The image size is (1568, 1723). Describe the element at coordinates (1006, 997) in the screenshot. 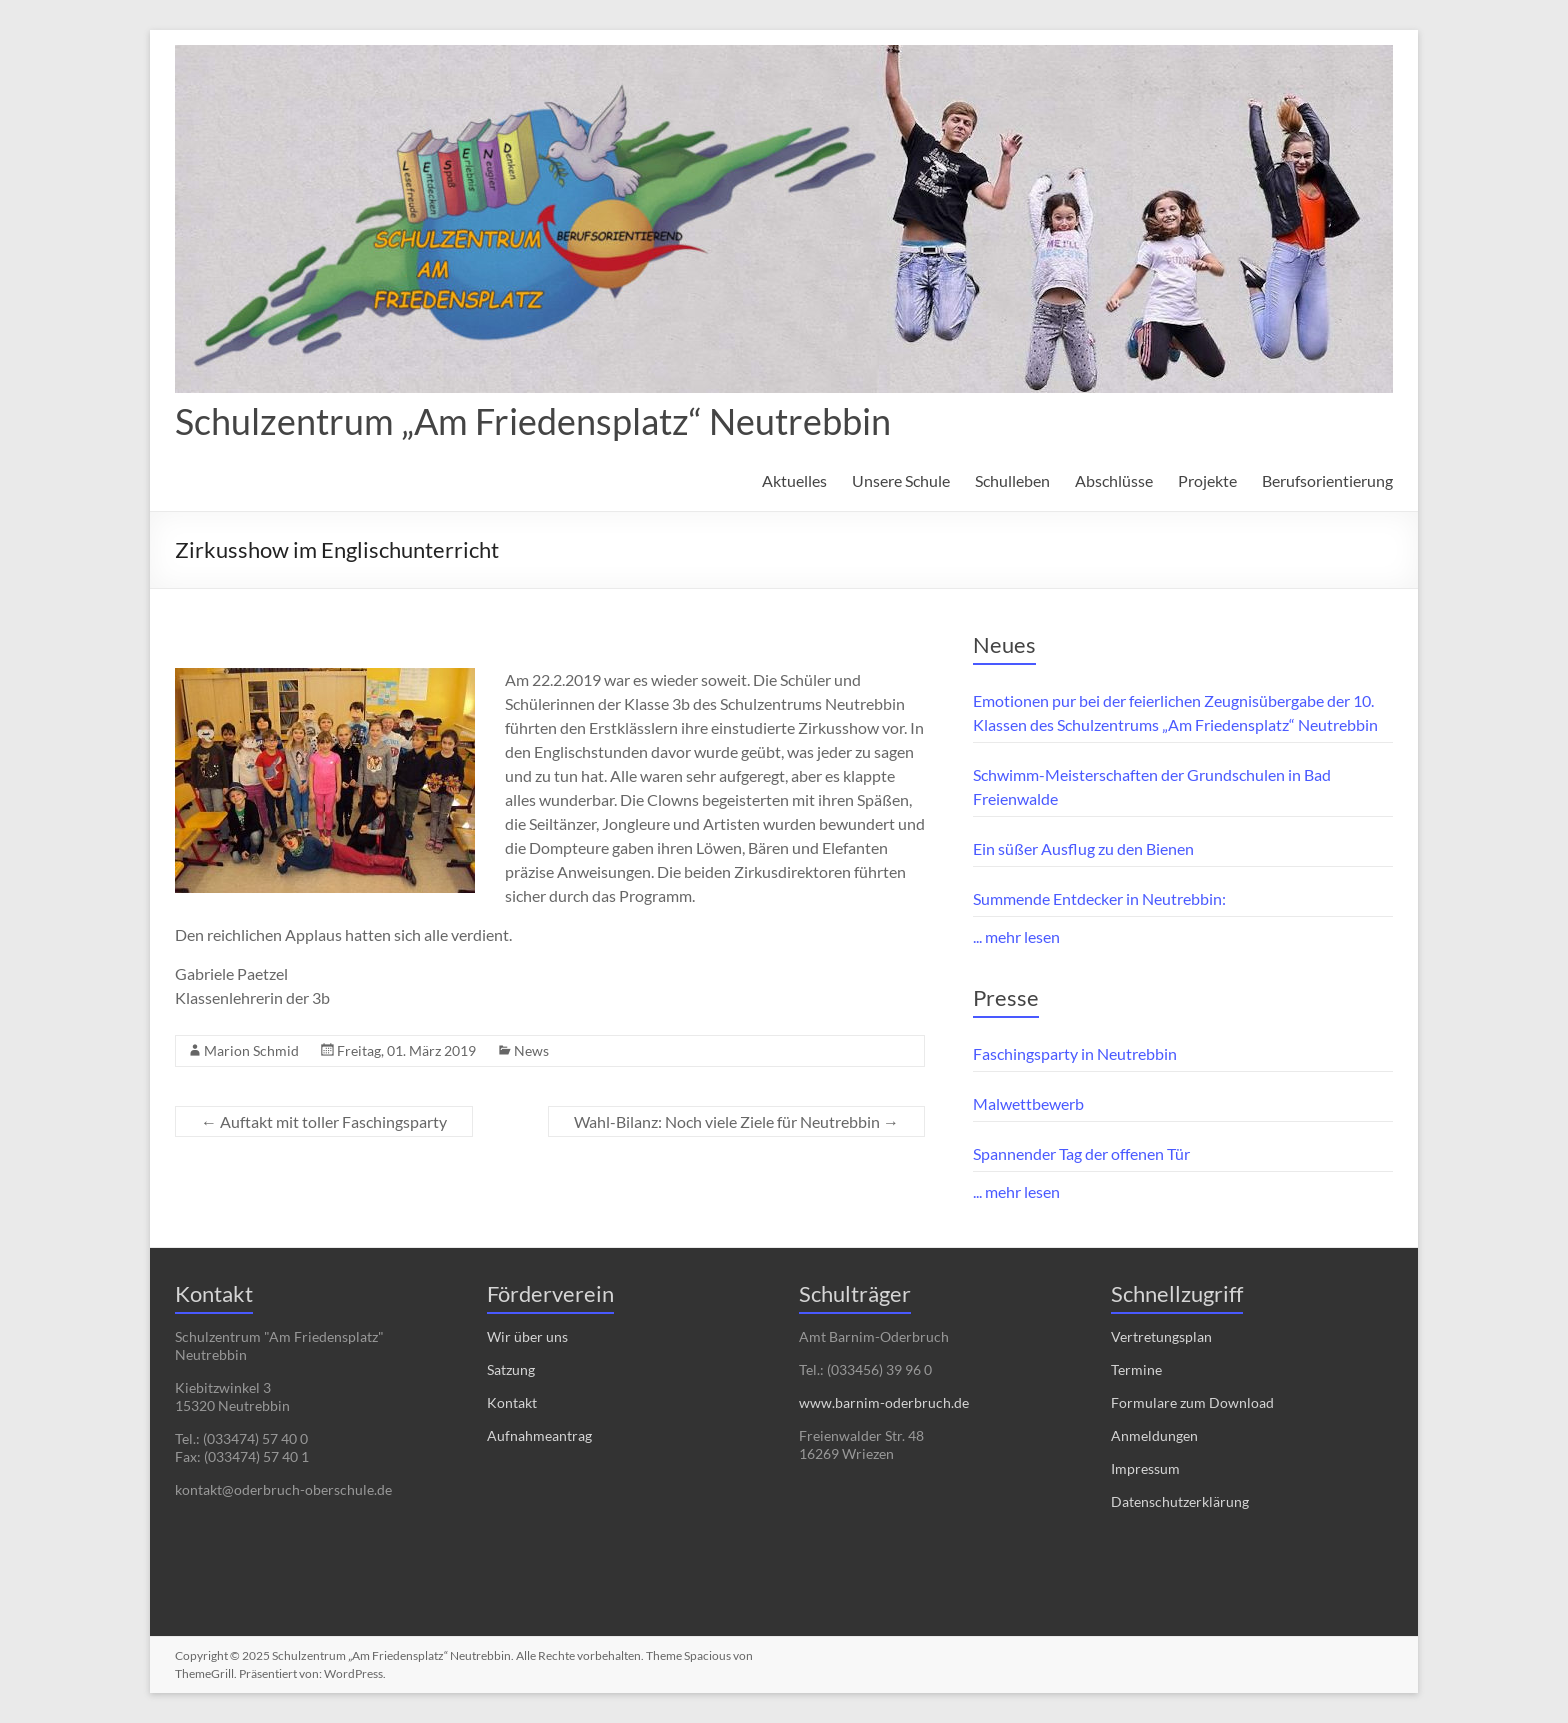

I see `Presse` at that location.